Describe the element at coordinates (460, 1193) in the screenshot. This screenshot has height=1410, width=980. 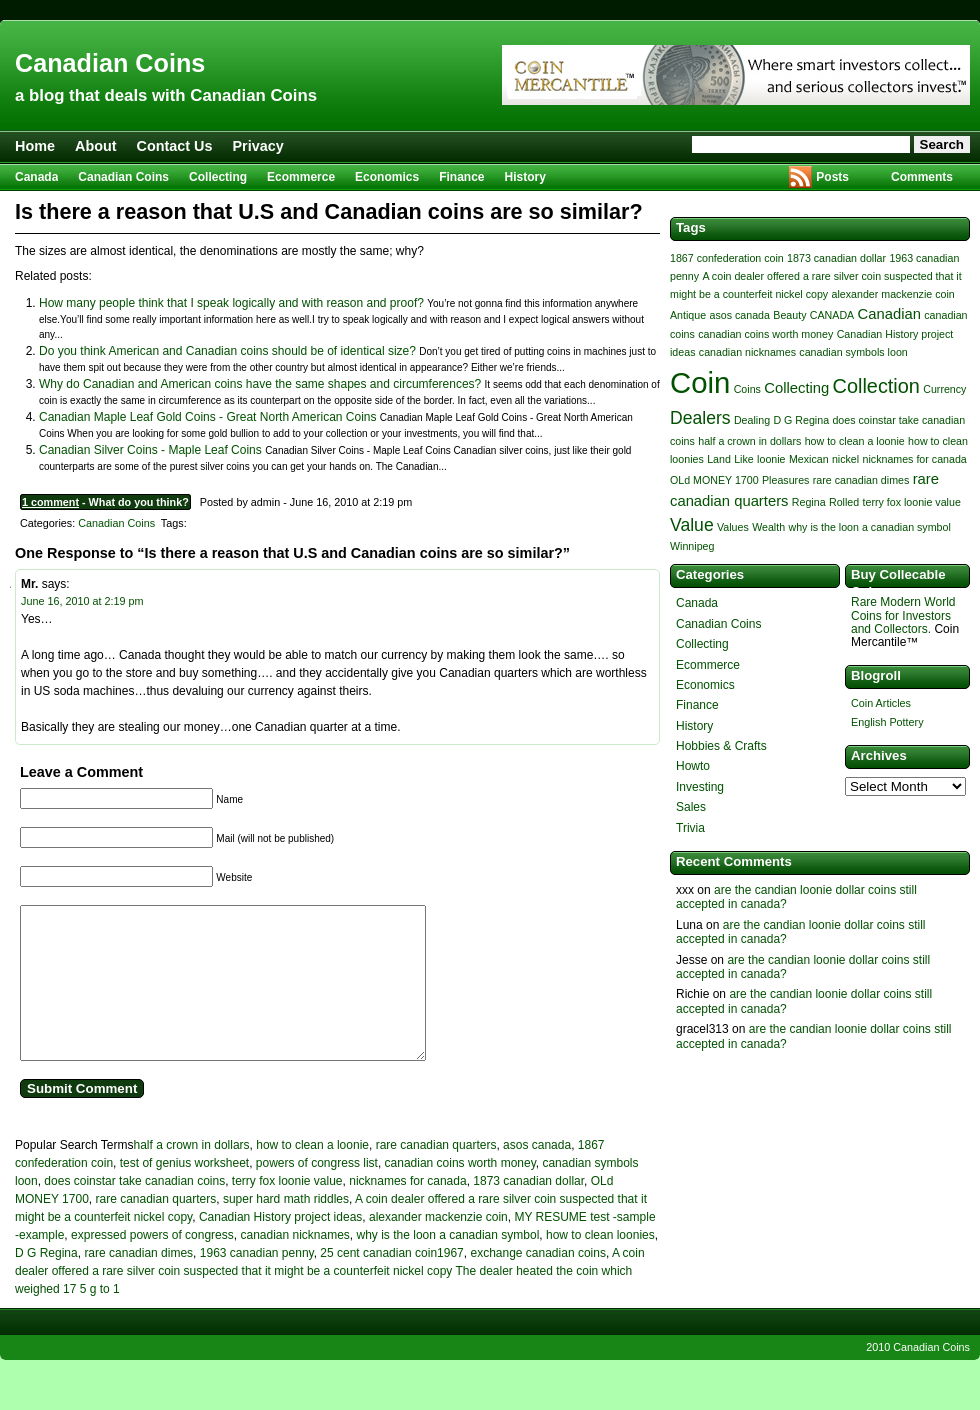
I see `canadian coins worth money` at that location.